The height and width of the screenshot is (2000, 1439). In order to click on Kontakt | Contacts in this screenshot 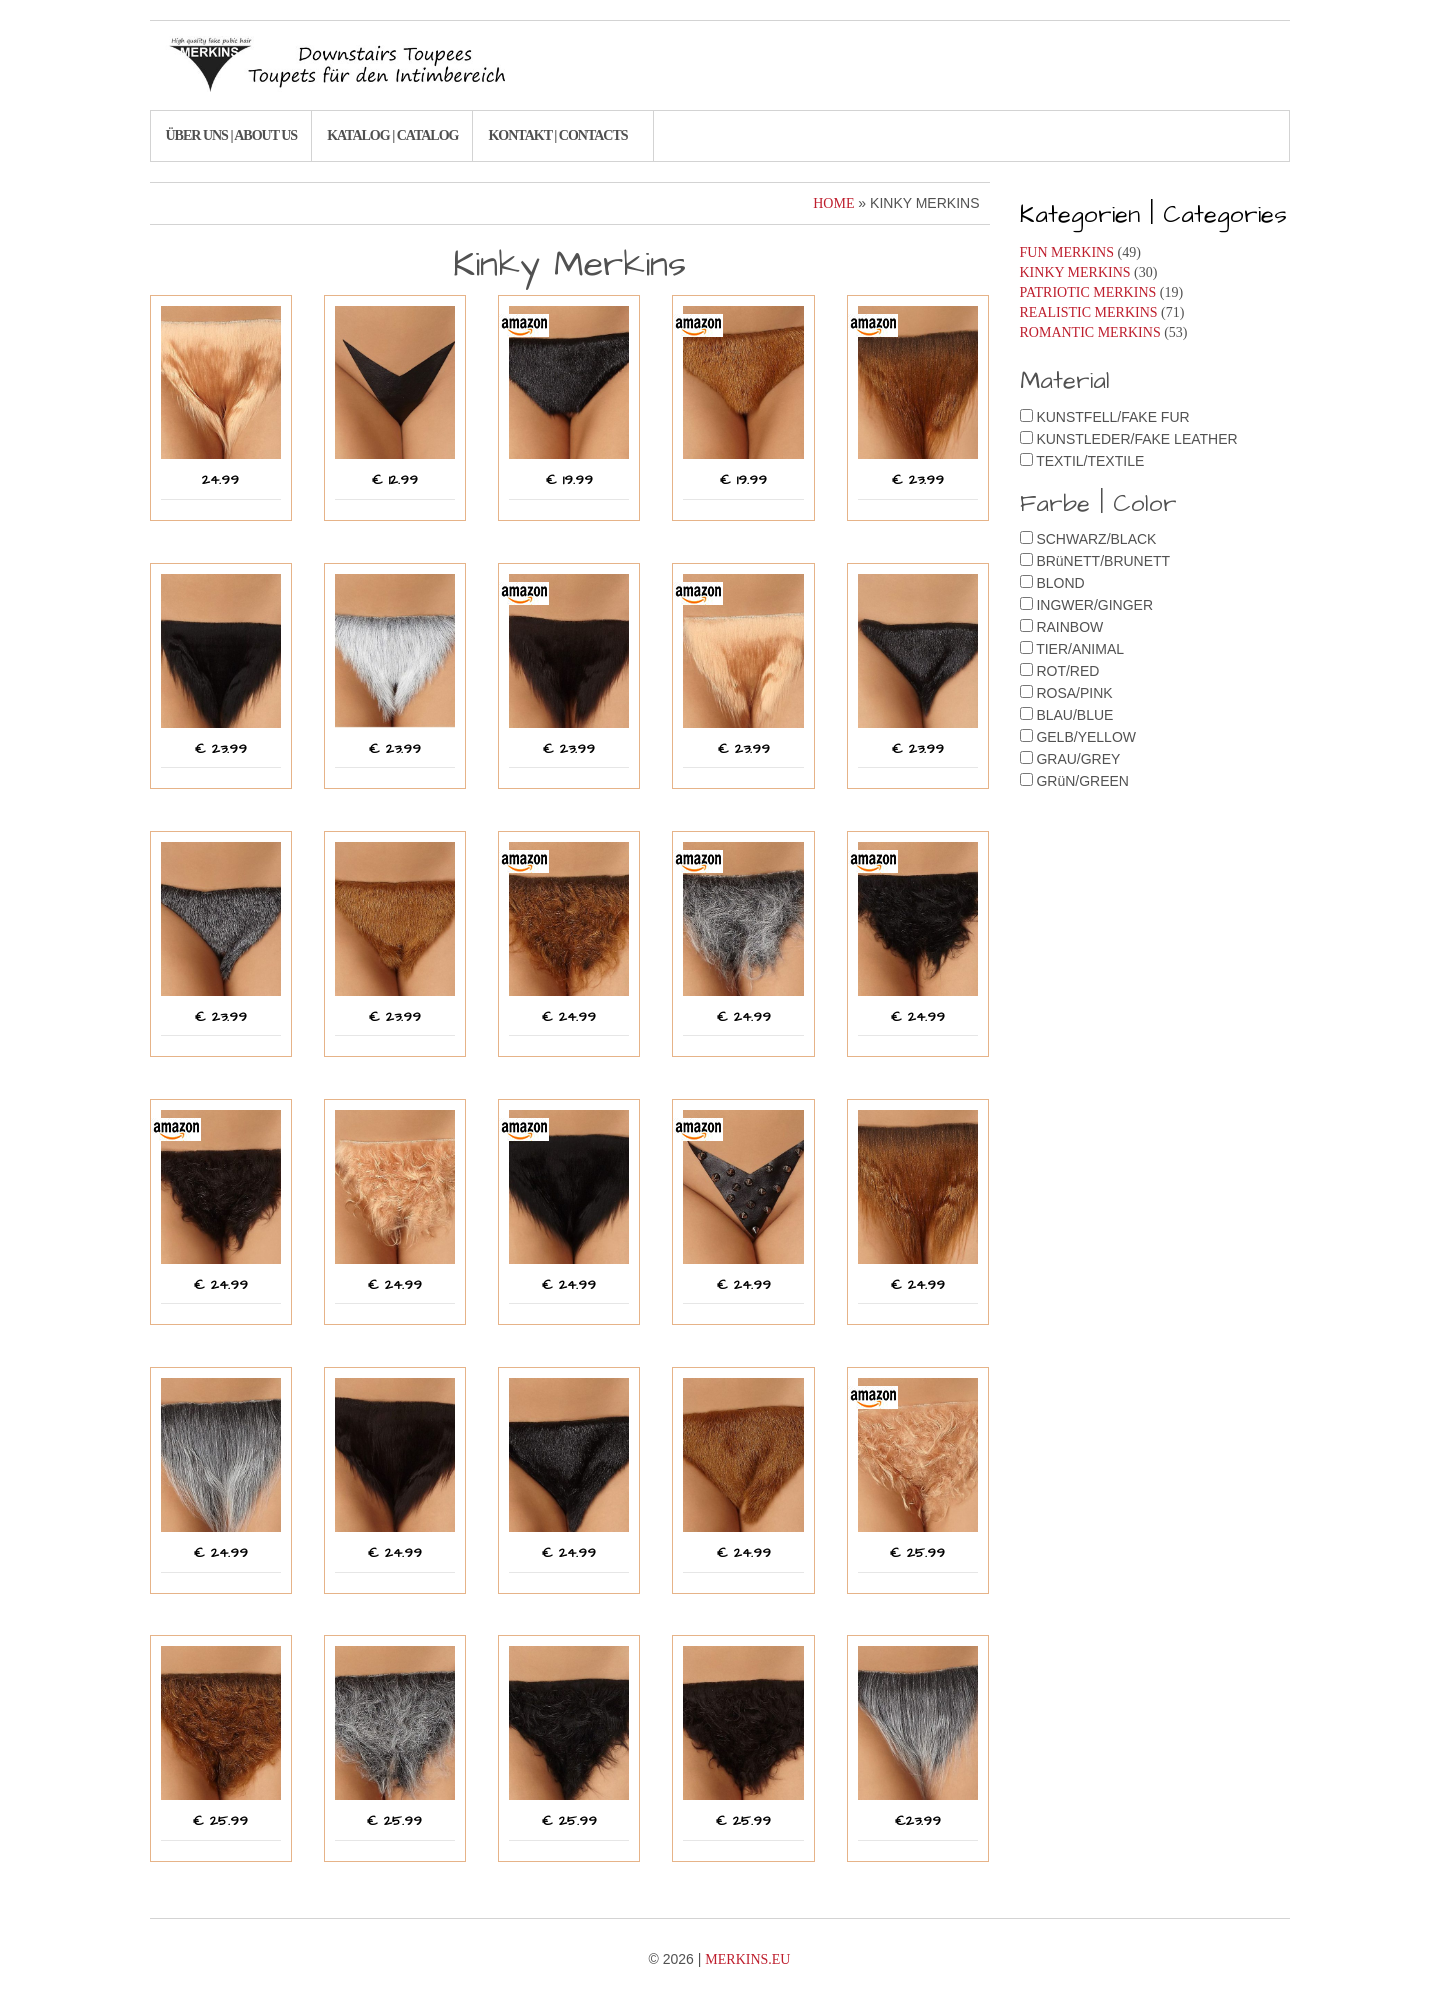, I will do `click(557, 135)`.